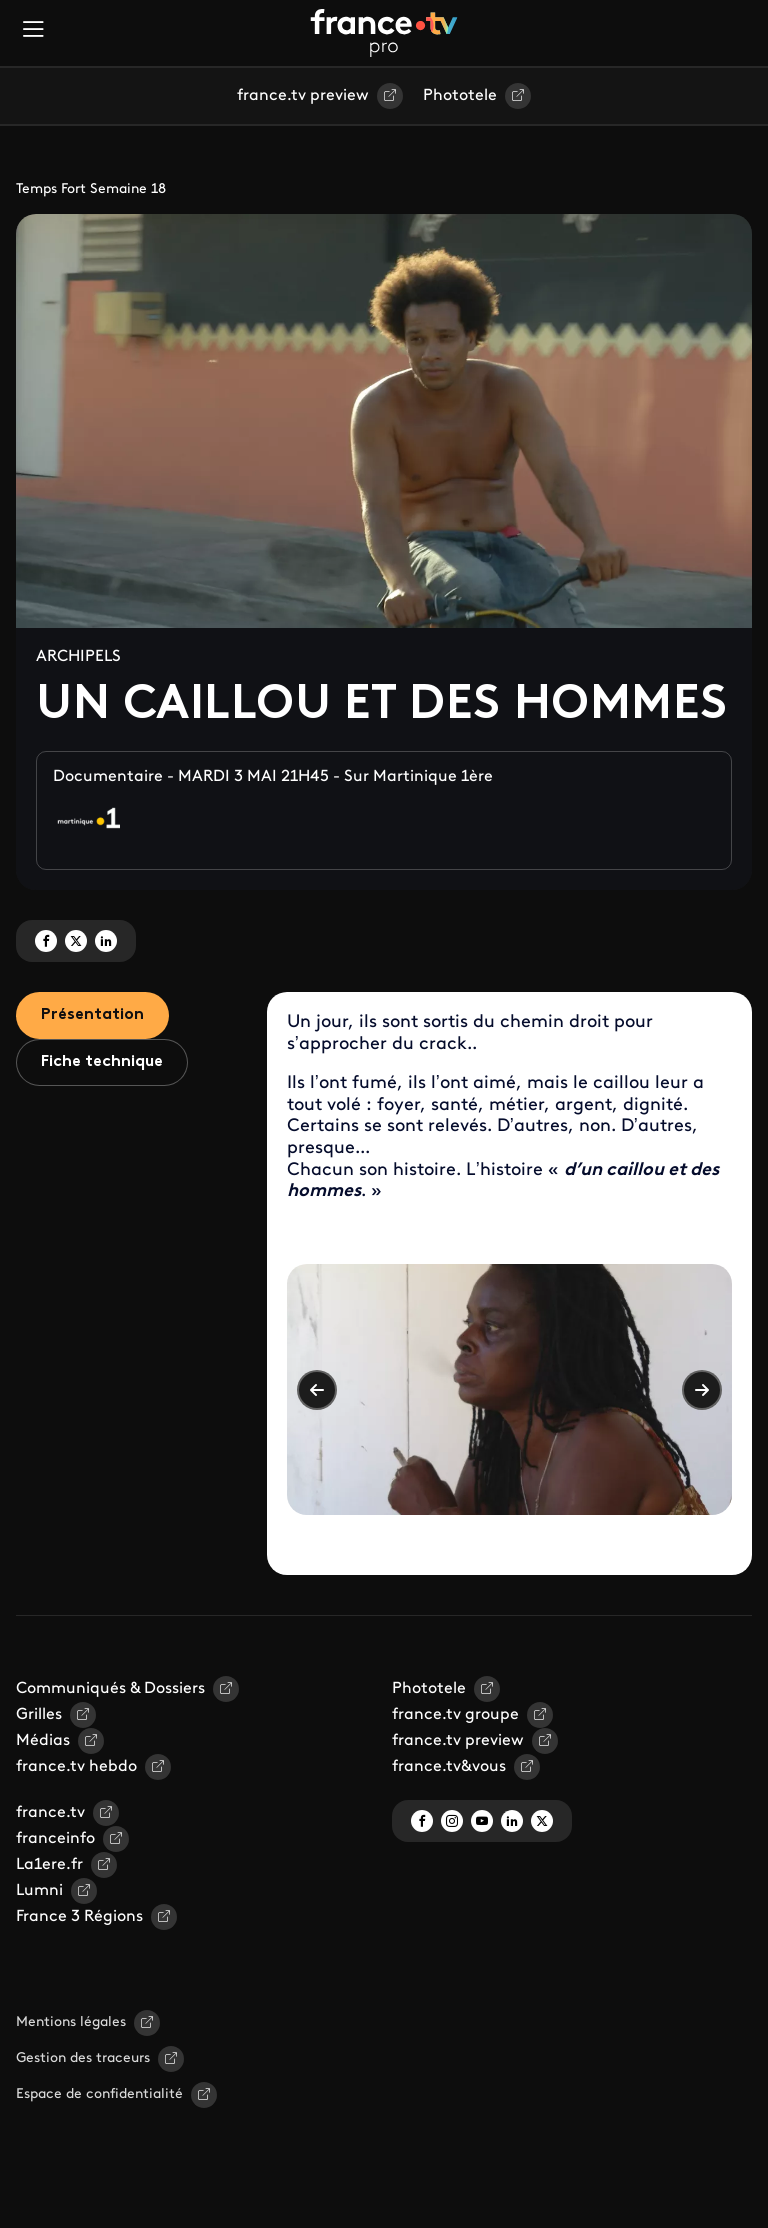 The width and height of the screenshot is (768, 2228). Describe the element at coordinates (83, 2058) in the screenshot. I see `Gestion des traceurs` at that location.